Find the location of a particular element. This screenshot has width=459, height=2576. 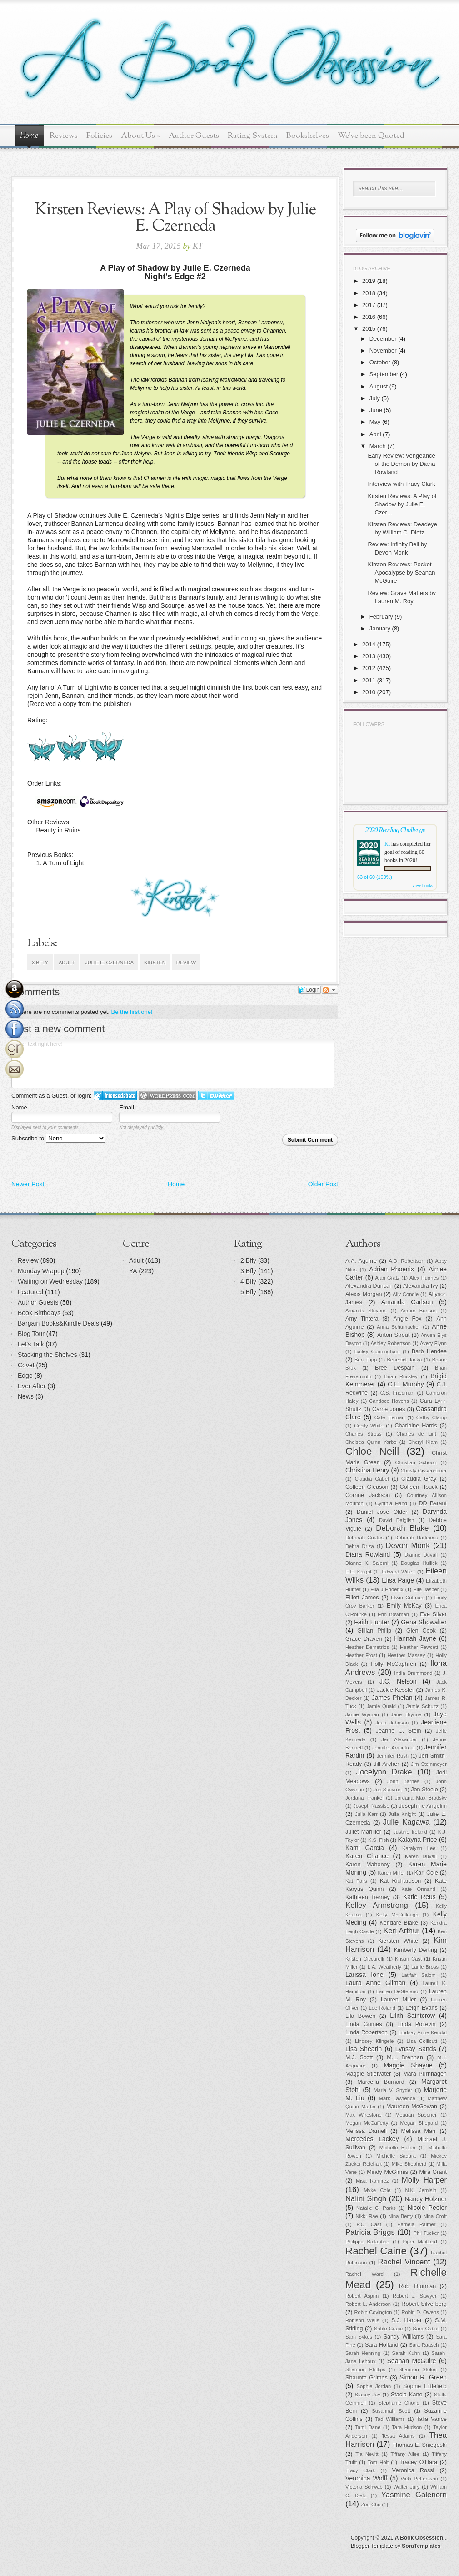

Ally Condie is located at coordinates (406, 1294).